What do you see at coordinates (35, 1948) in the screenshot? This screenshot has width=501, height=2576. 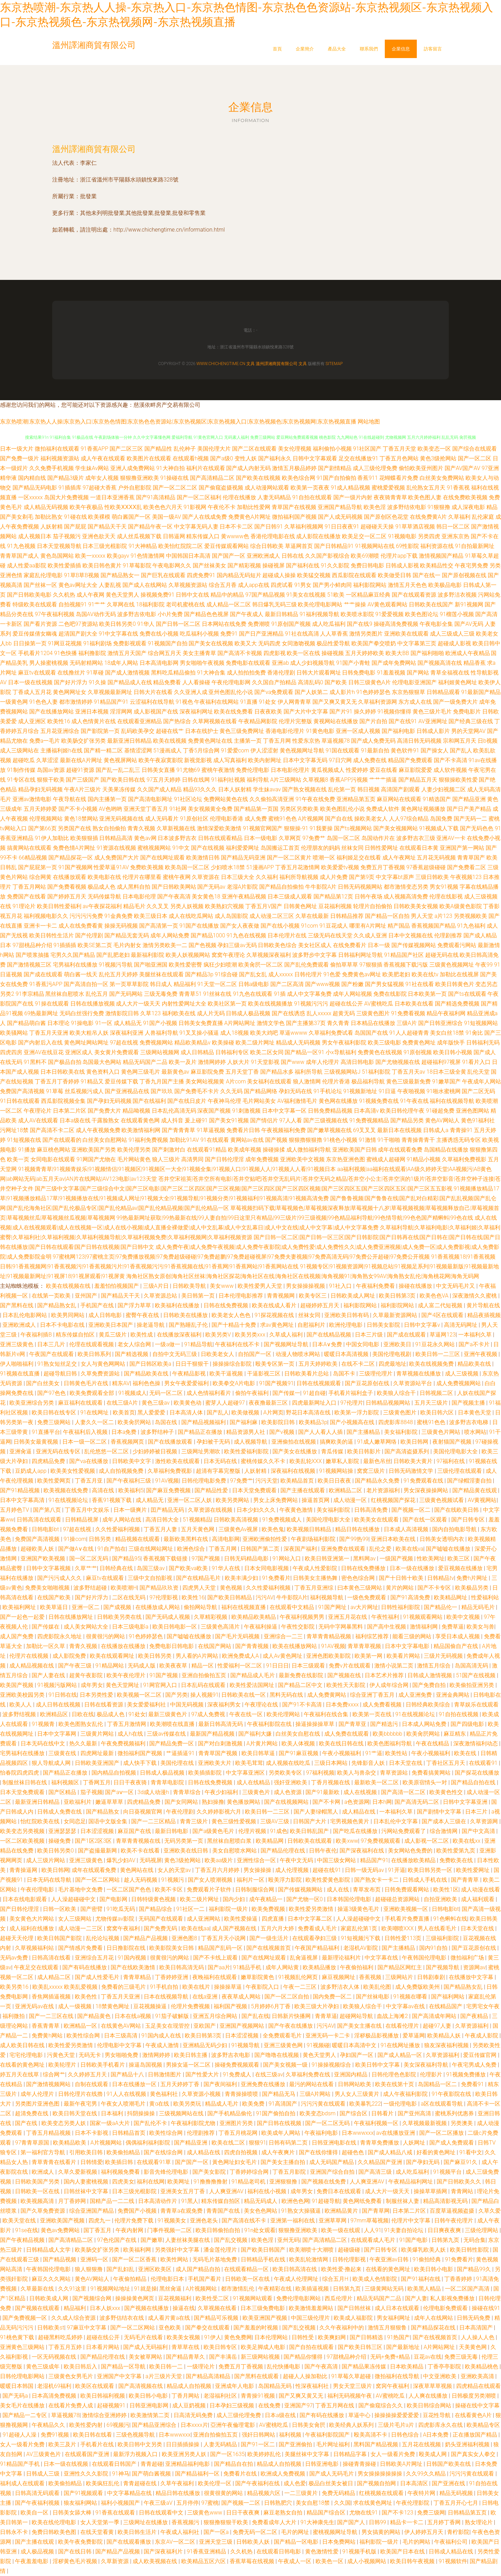 I see `久草视频福利站` at bounding box center [35, 1948].